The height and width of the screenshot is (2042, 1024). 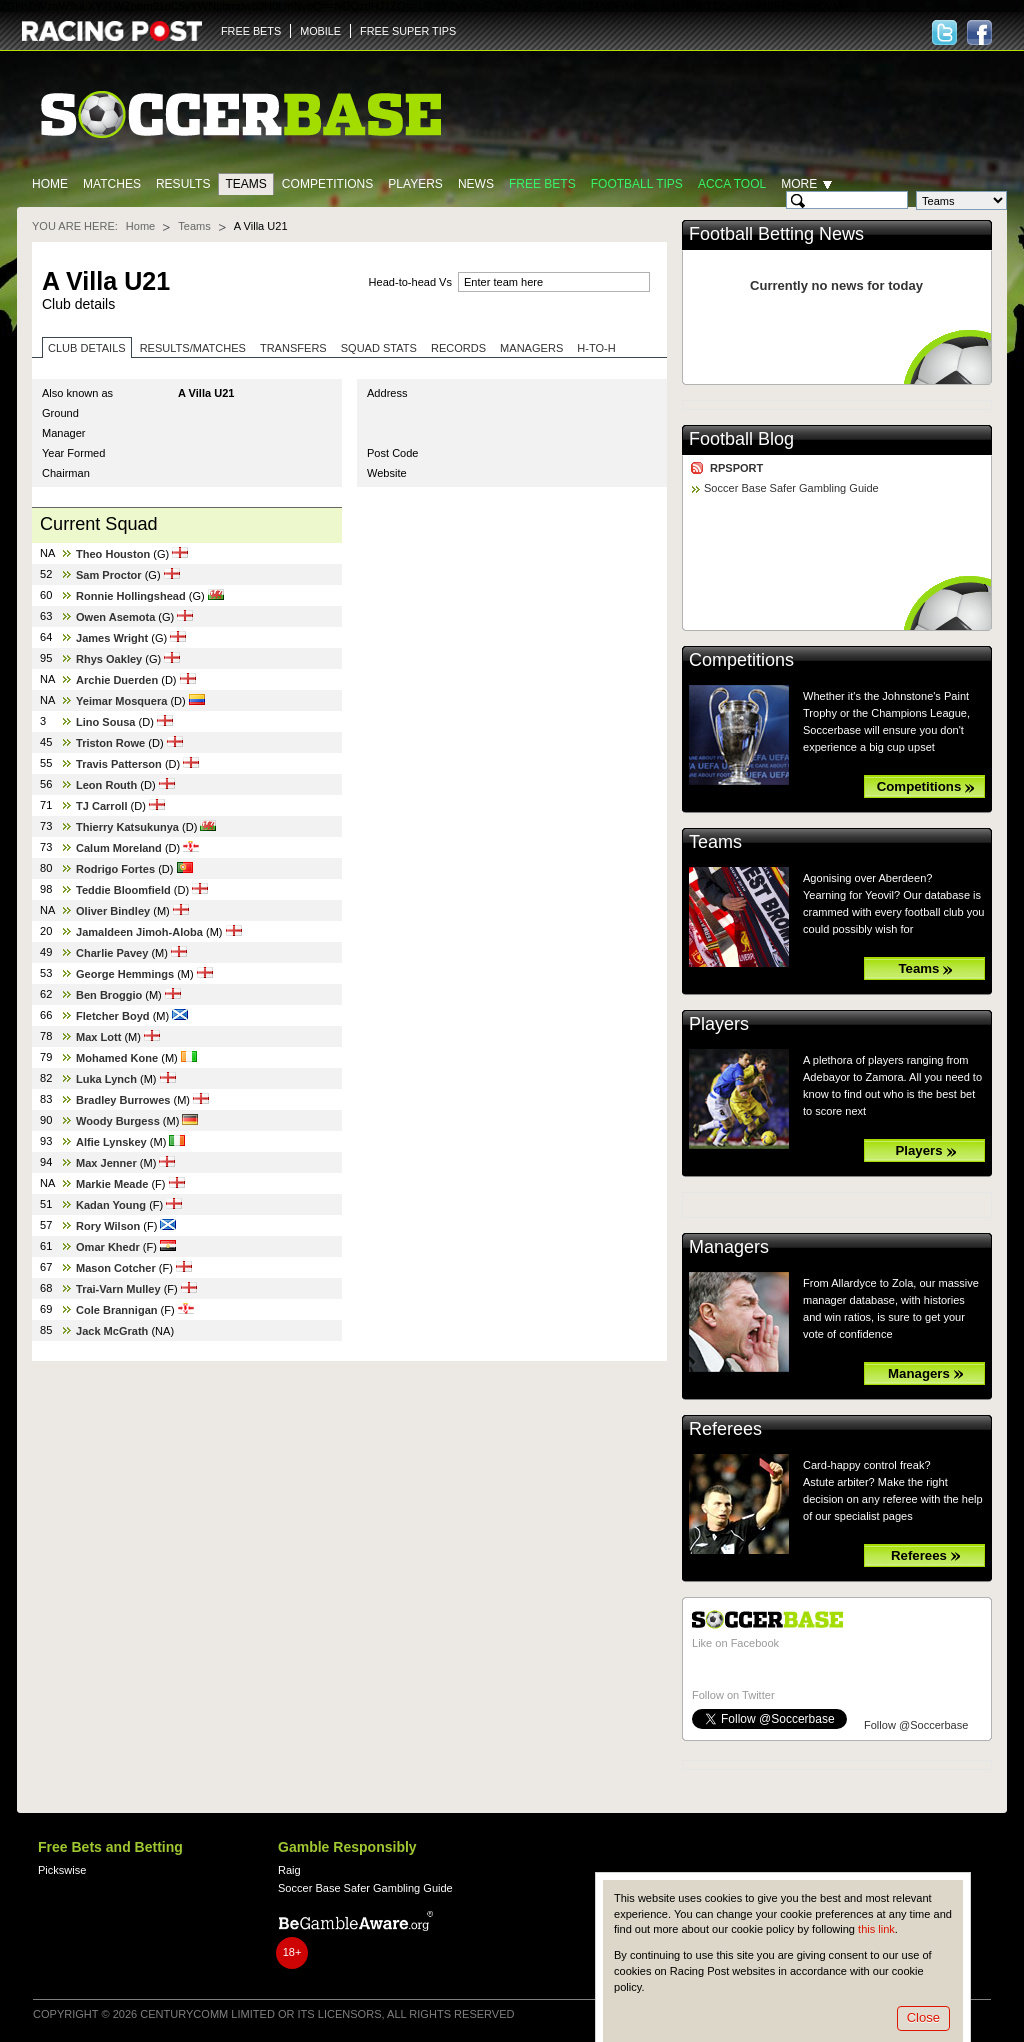 What do you see at coordinates (106, 785) in the screenshot?
I see `Leon Routh` at bounding box center [106, 785].